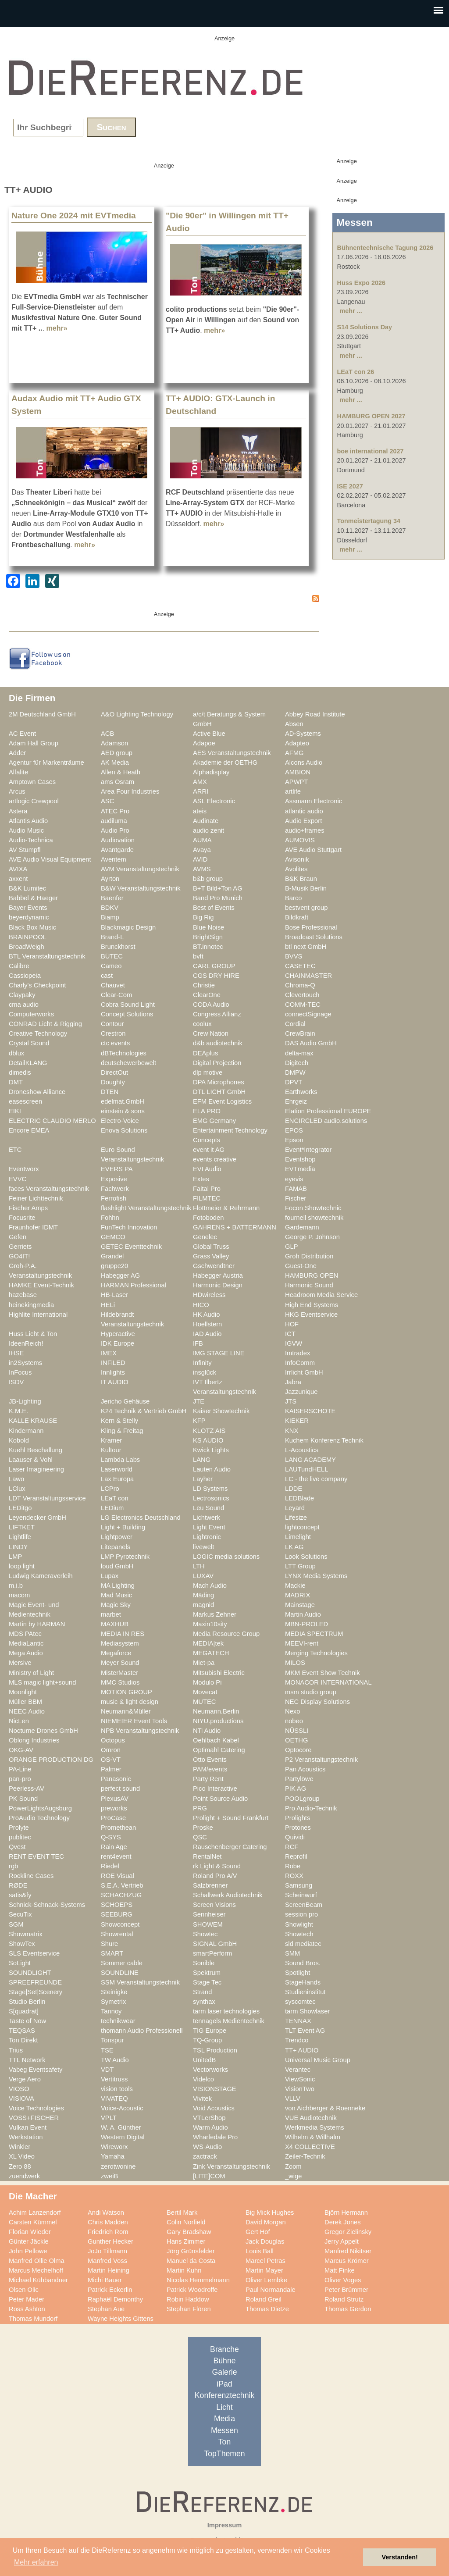 This screenshot has width=449, height=2576. What do you see at coordinates (204, 2059) in the screenshot?
I see `UnitedB` at bounding box center [204, 2059].